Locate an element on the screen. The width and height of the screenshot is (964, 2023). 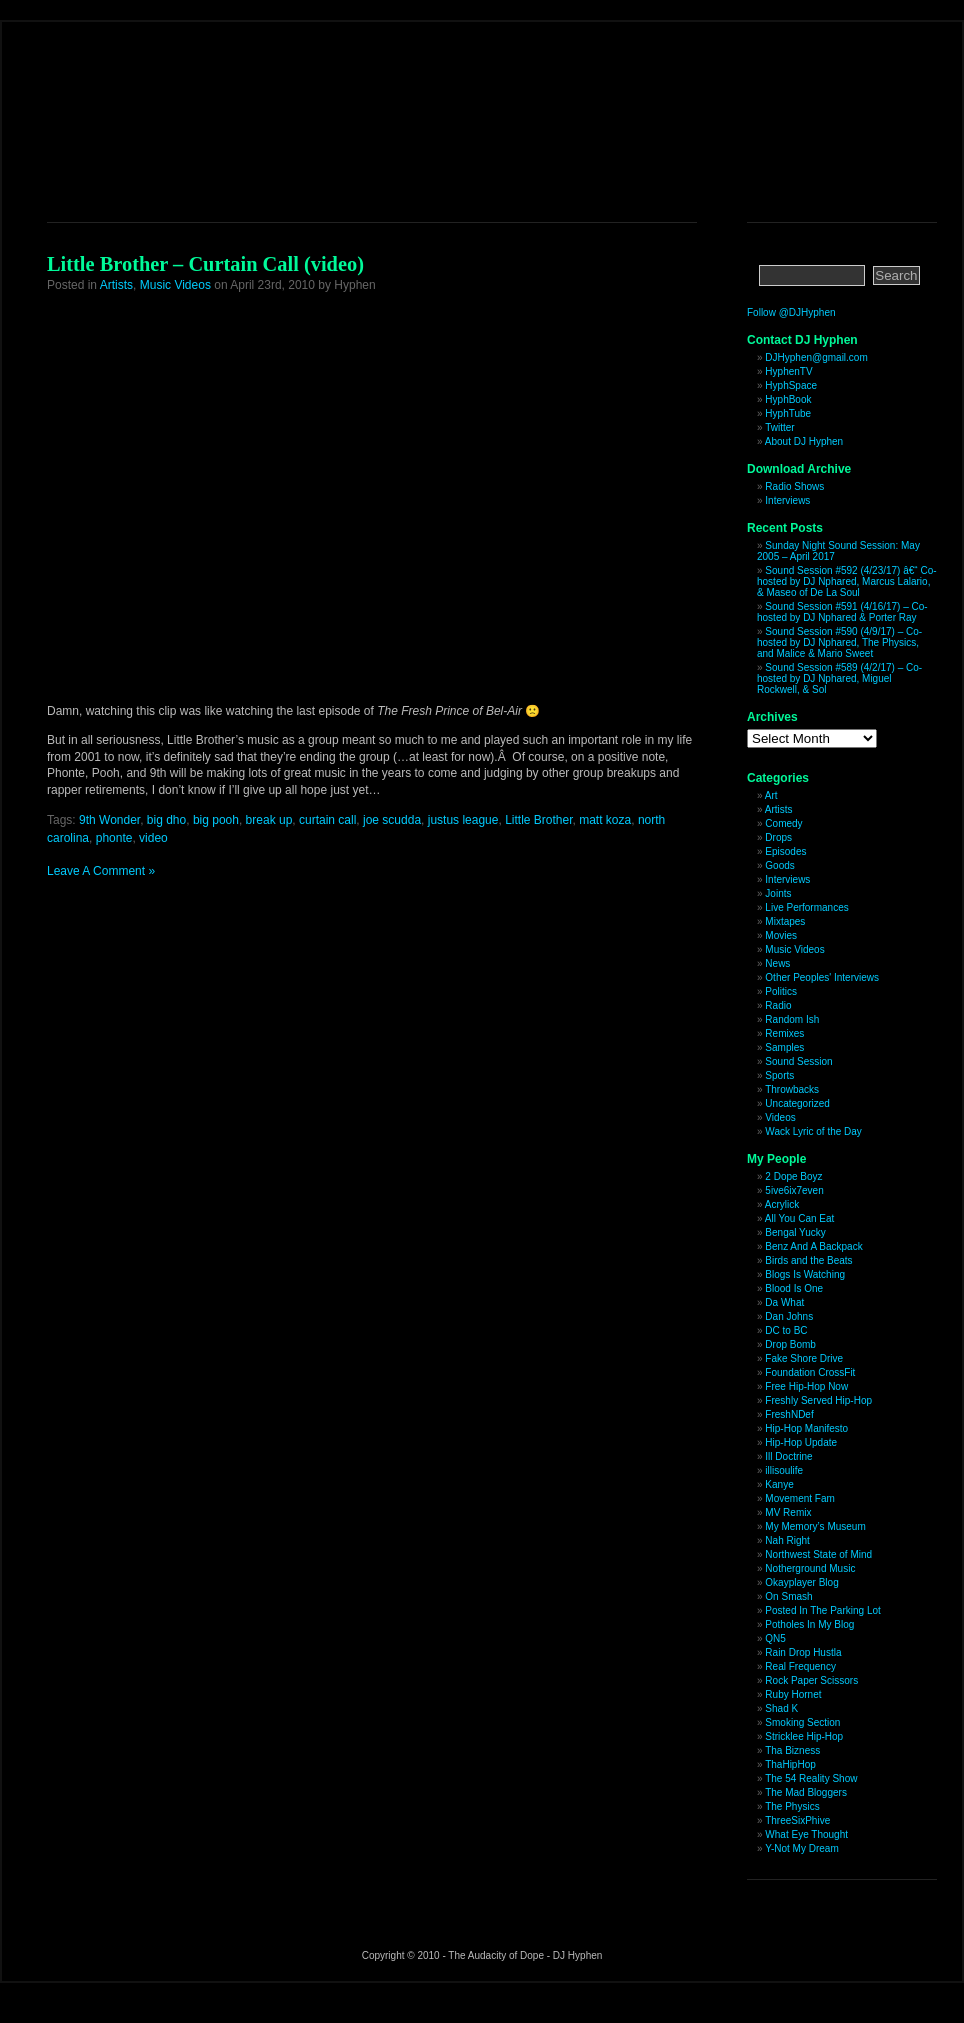
Mixtapes is located at coordinates (785, 921).